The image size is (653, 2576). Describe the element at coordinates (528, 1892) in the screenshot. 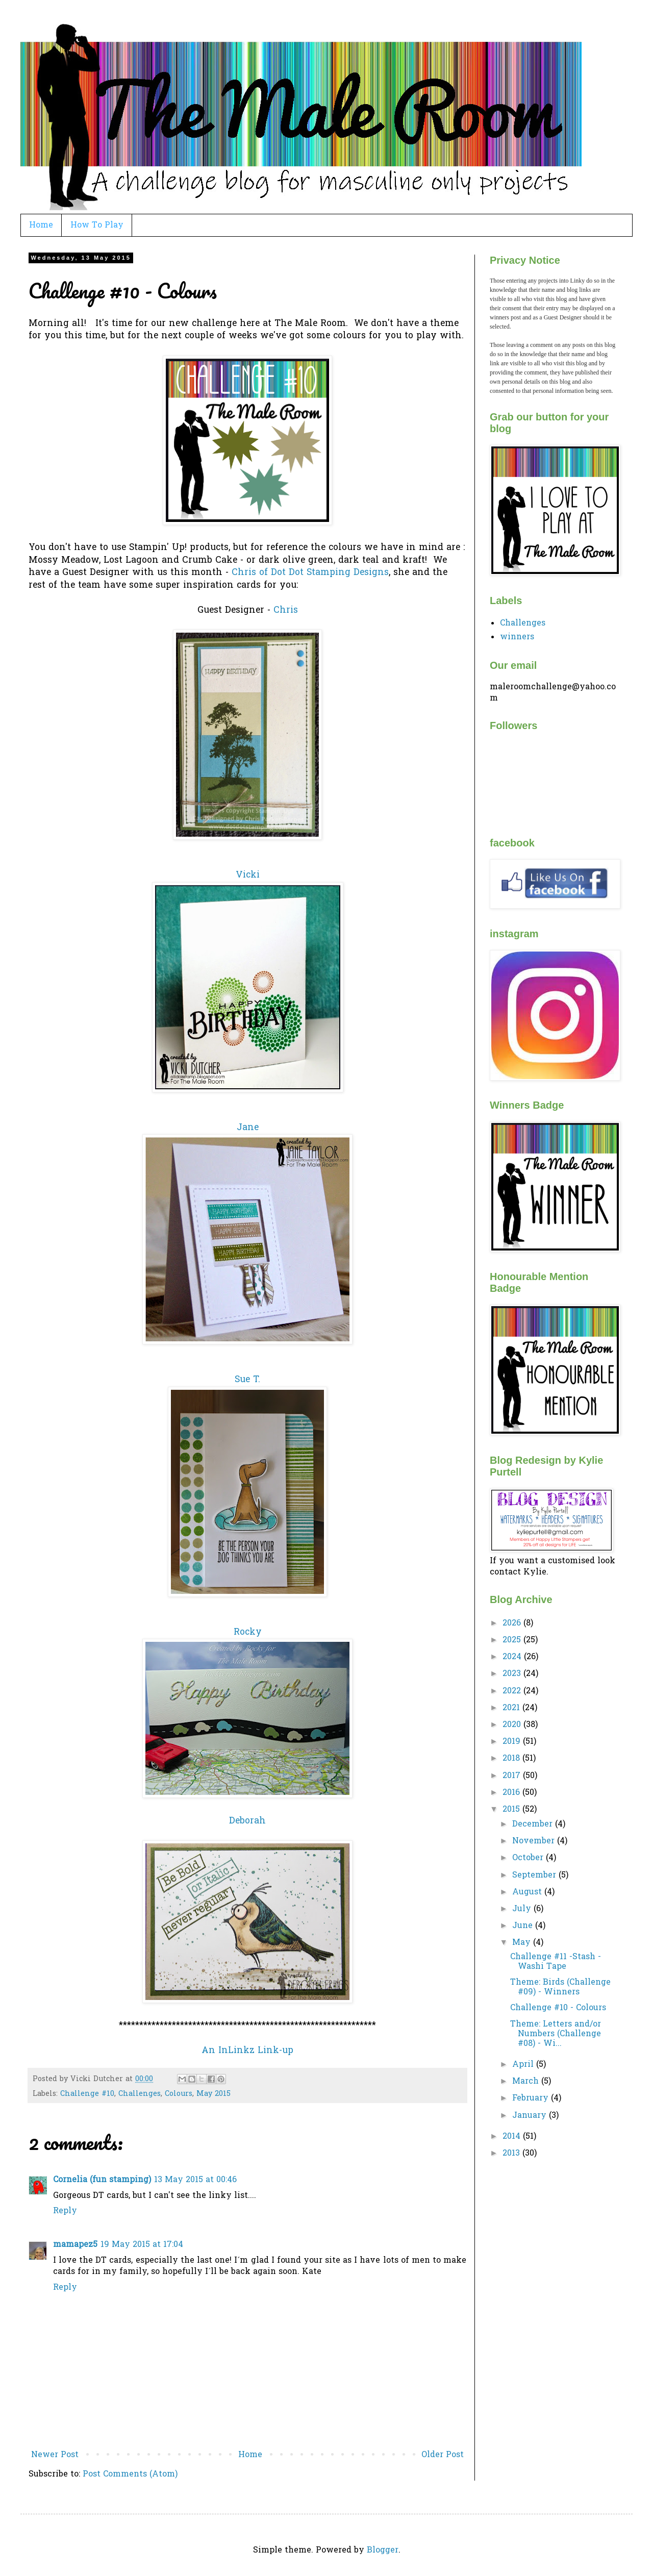

I see `August` at that location.